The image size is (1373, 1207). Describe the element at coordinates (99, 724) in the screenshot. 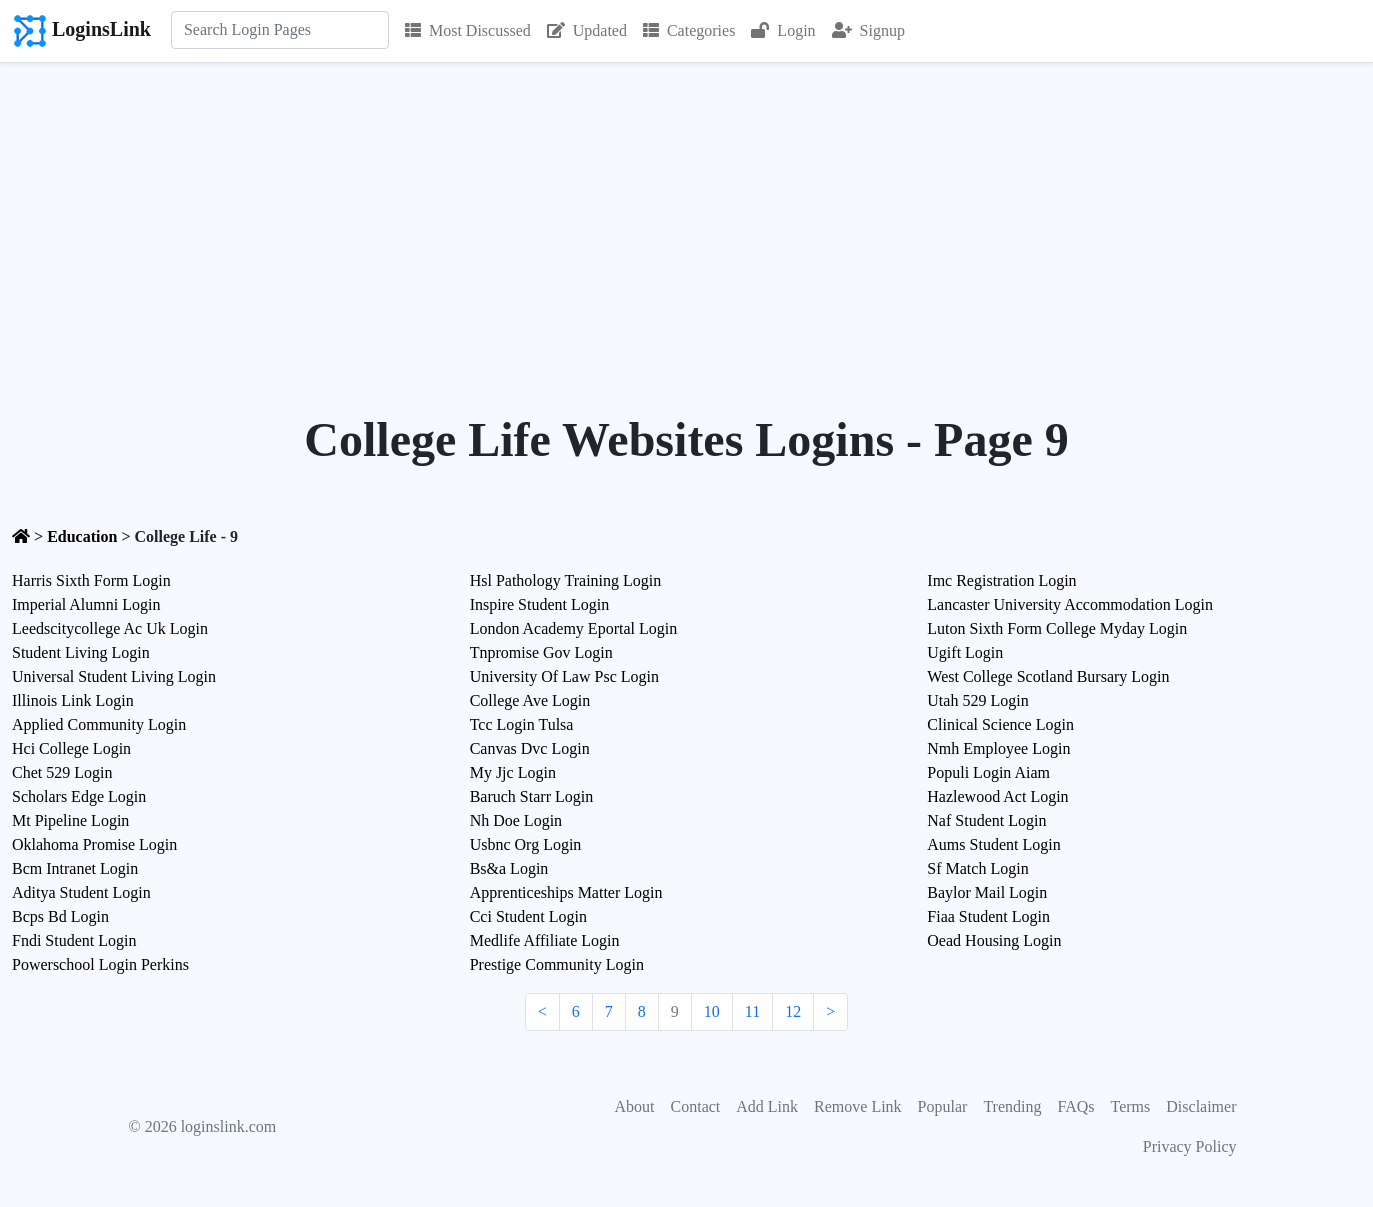

I see `Applied Community Login` at that location.